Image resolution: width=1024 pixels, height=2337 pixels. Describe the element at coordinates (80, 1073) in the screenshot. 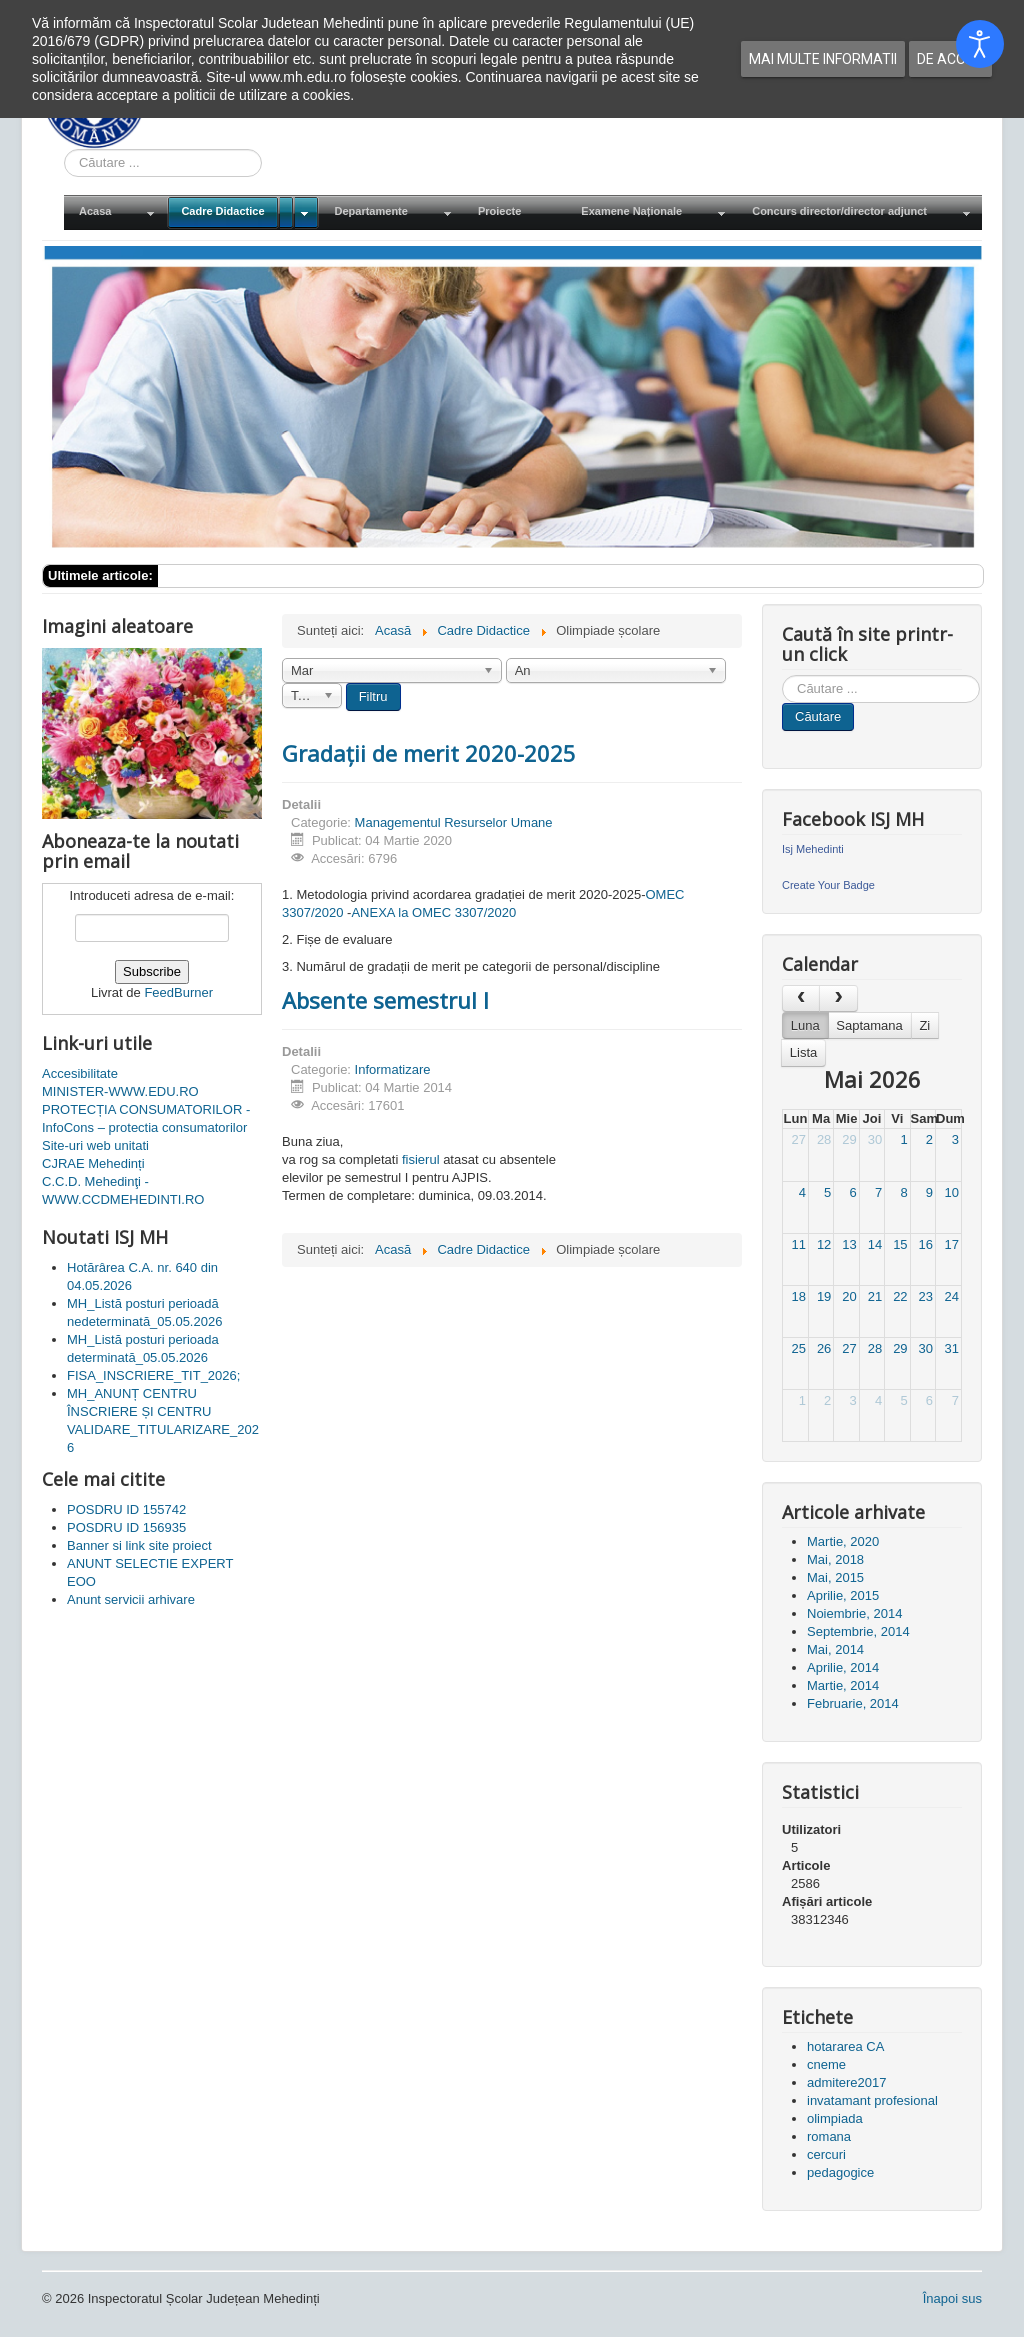

I see `Accesibilitate` at that location.